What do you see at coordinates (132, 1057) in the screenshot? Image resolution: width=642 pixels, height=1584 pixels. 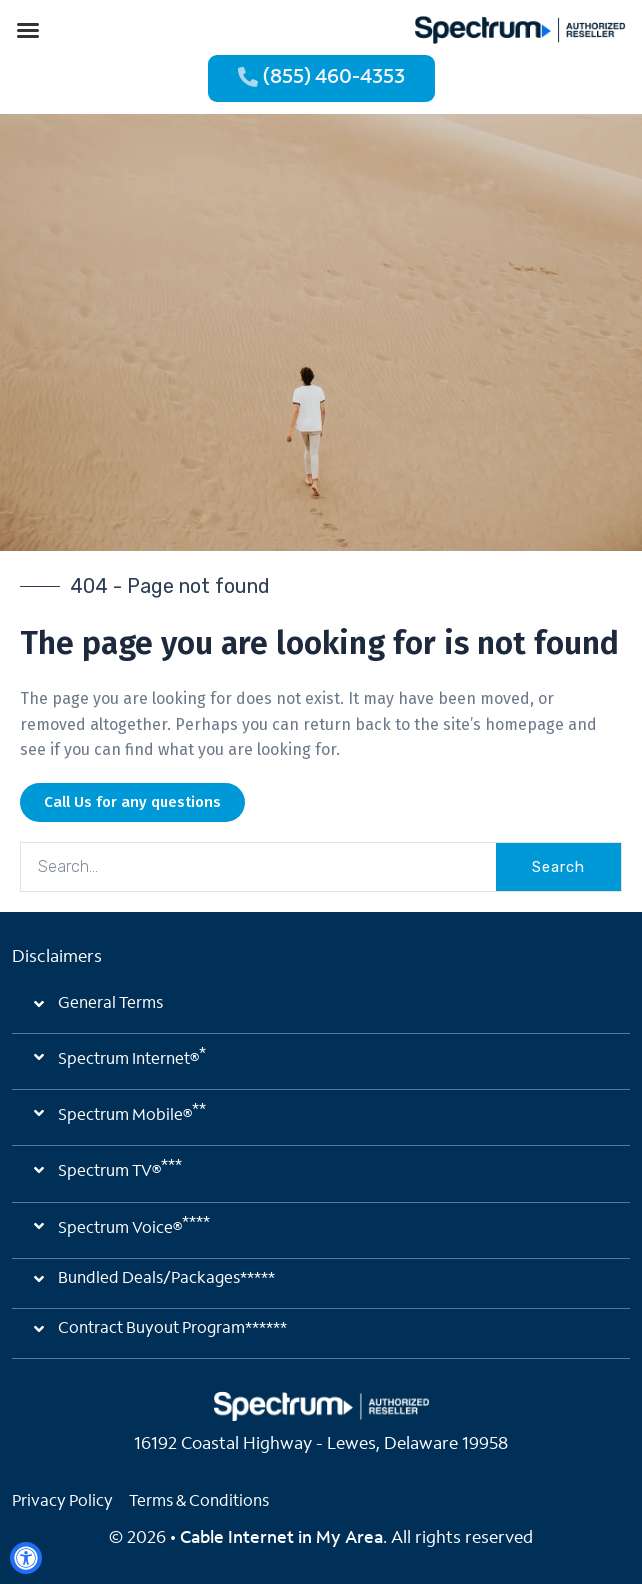 I see `Spectrum Internet®` at bounding box center [132, 1057].